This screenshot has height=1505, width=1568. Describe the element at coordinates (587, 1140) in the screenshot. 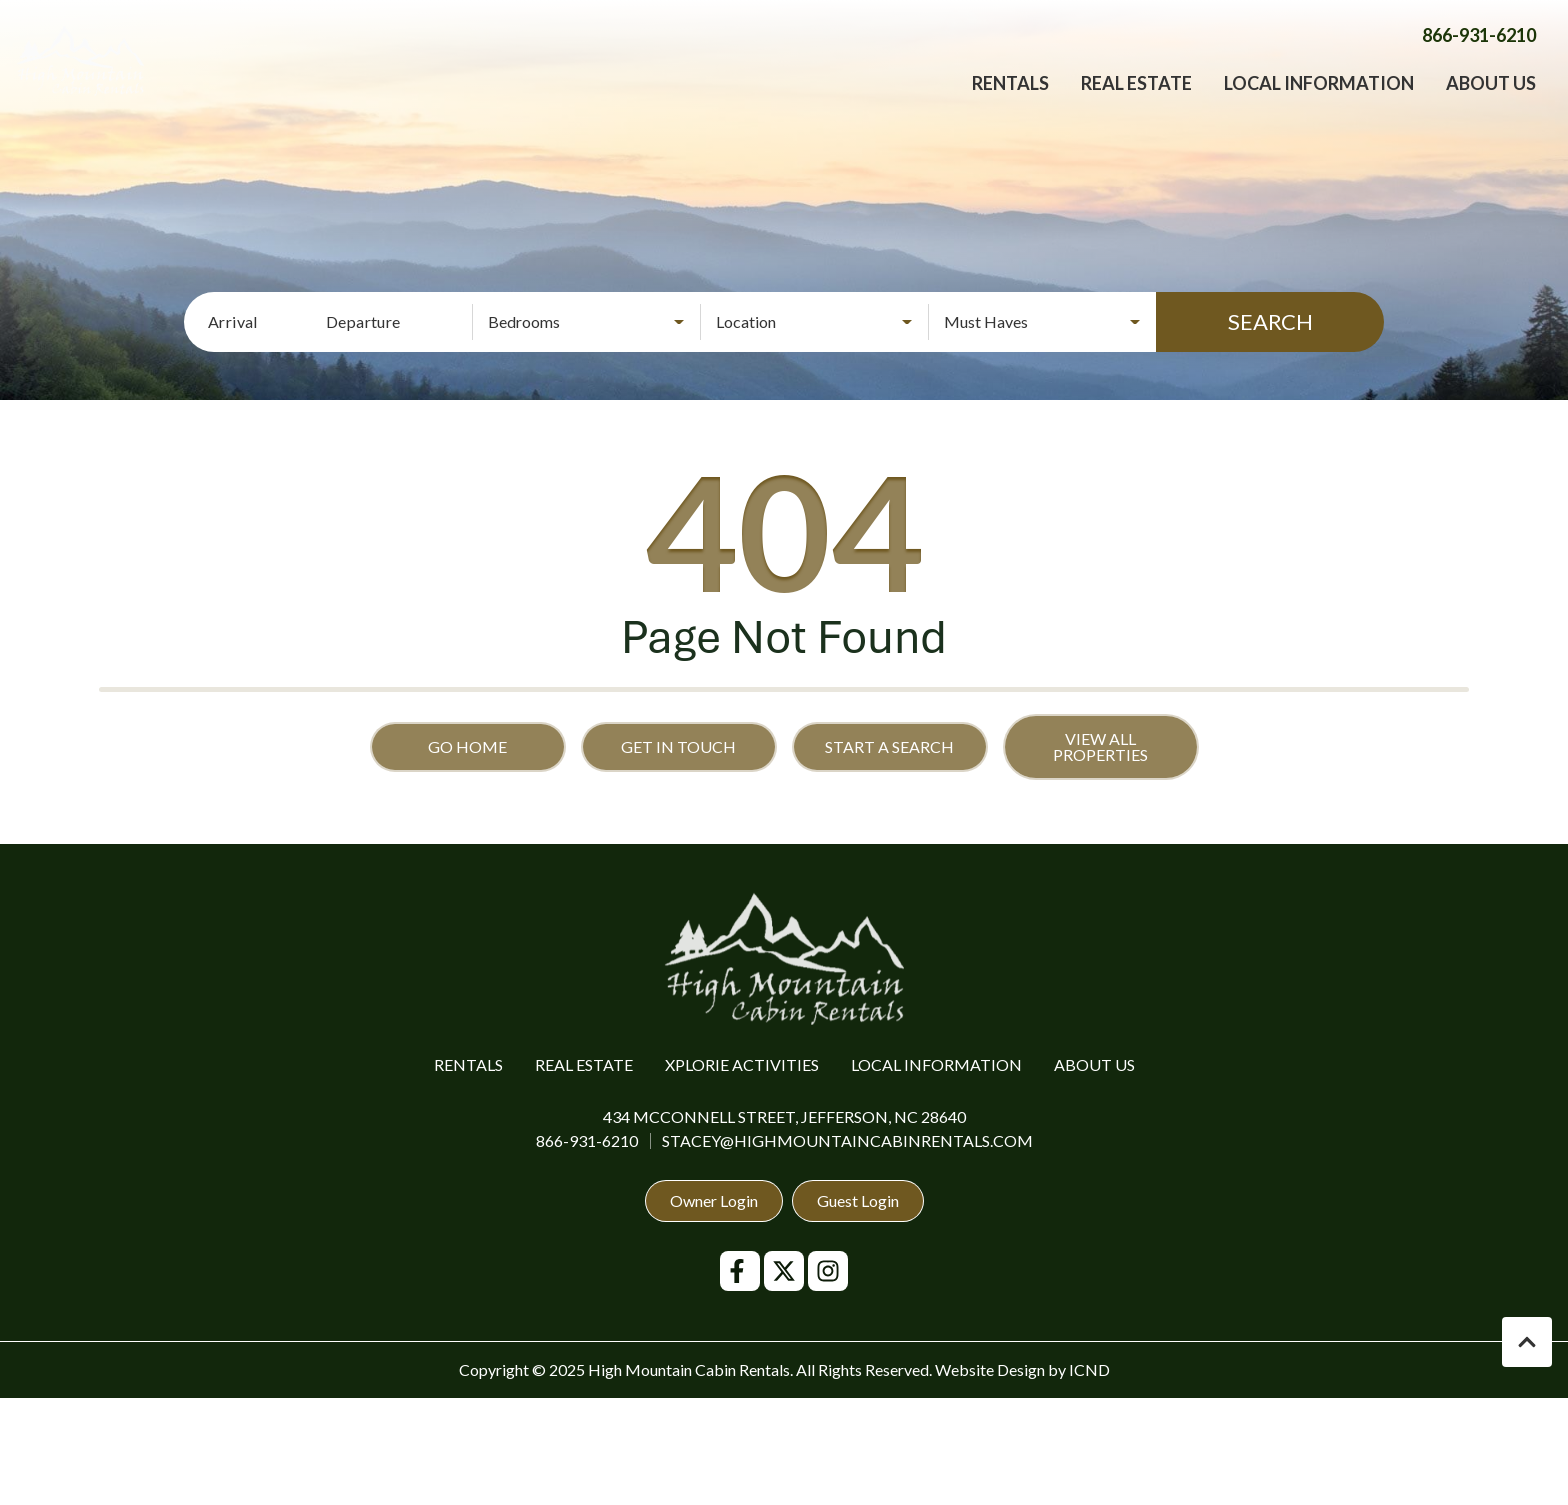

I see `866-931-6210` at that location.